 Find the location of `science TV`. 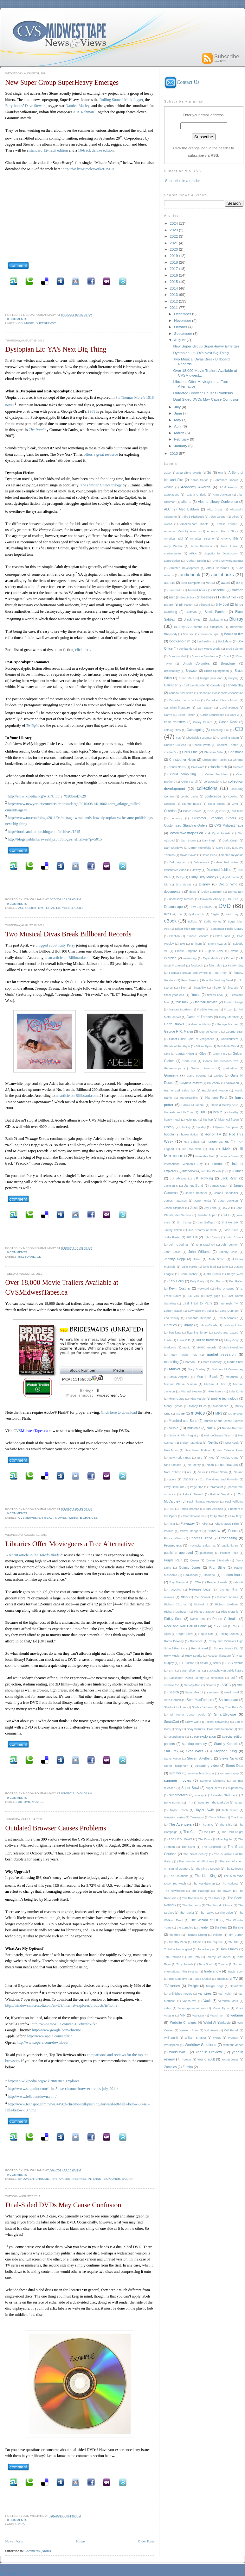

science TV is located at coordinates (171, 1685).